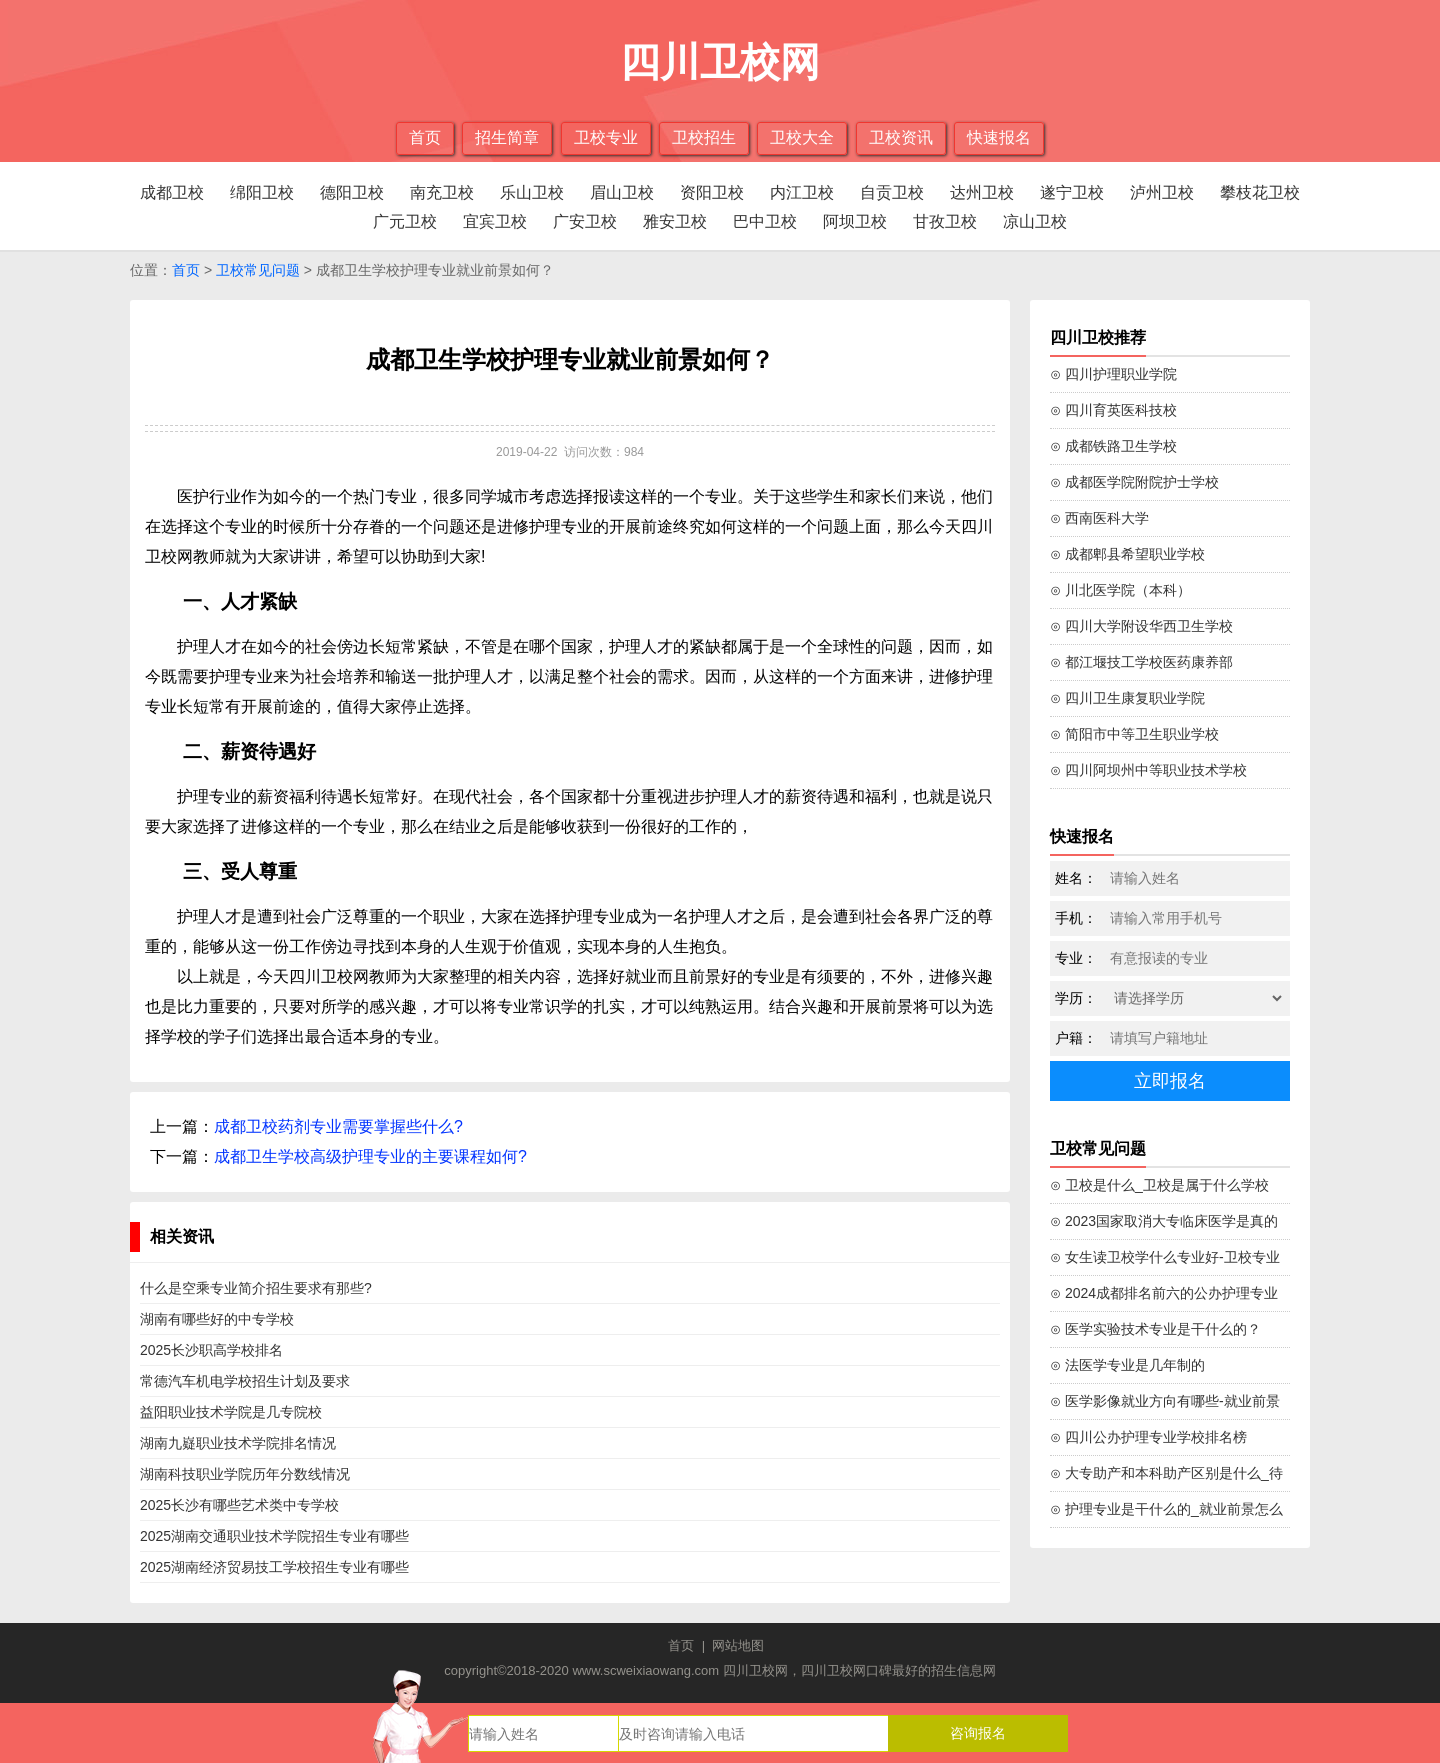 The image size is (1440, 1763). What do you see at coordinates (802, 192) in the screenshot?
I see `内江卫校` at bounding box center [802, 192].